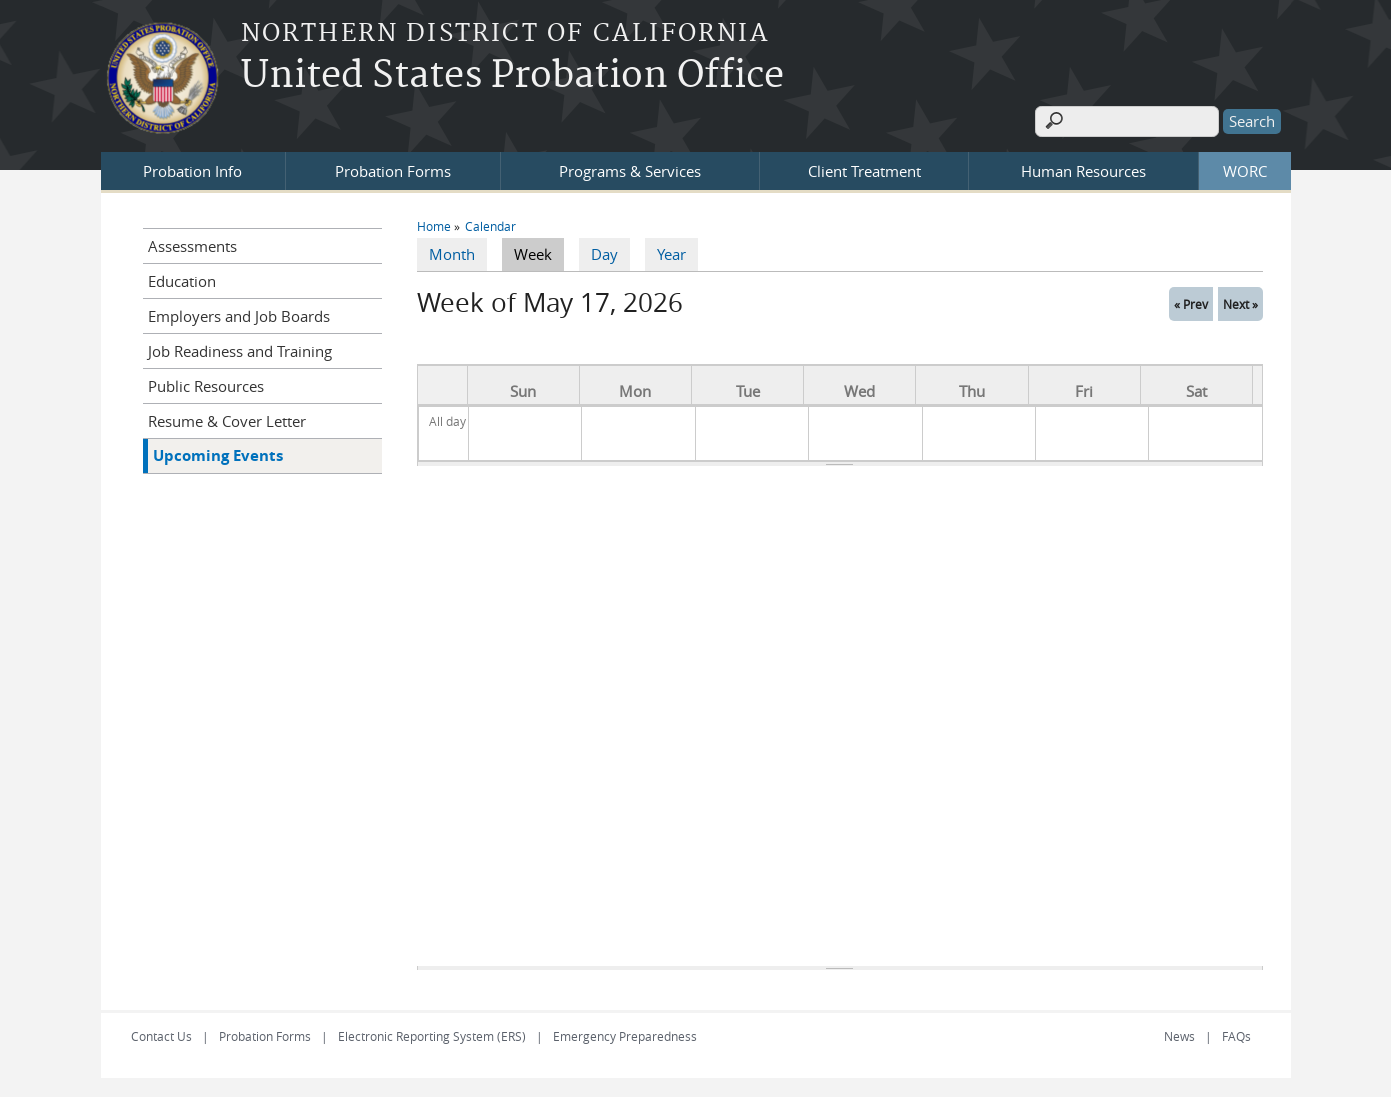  Describe the element at coordinates (539, 252) in the screenshot. I see `Week` at that location.